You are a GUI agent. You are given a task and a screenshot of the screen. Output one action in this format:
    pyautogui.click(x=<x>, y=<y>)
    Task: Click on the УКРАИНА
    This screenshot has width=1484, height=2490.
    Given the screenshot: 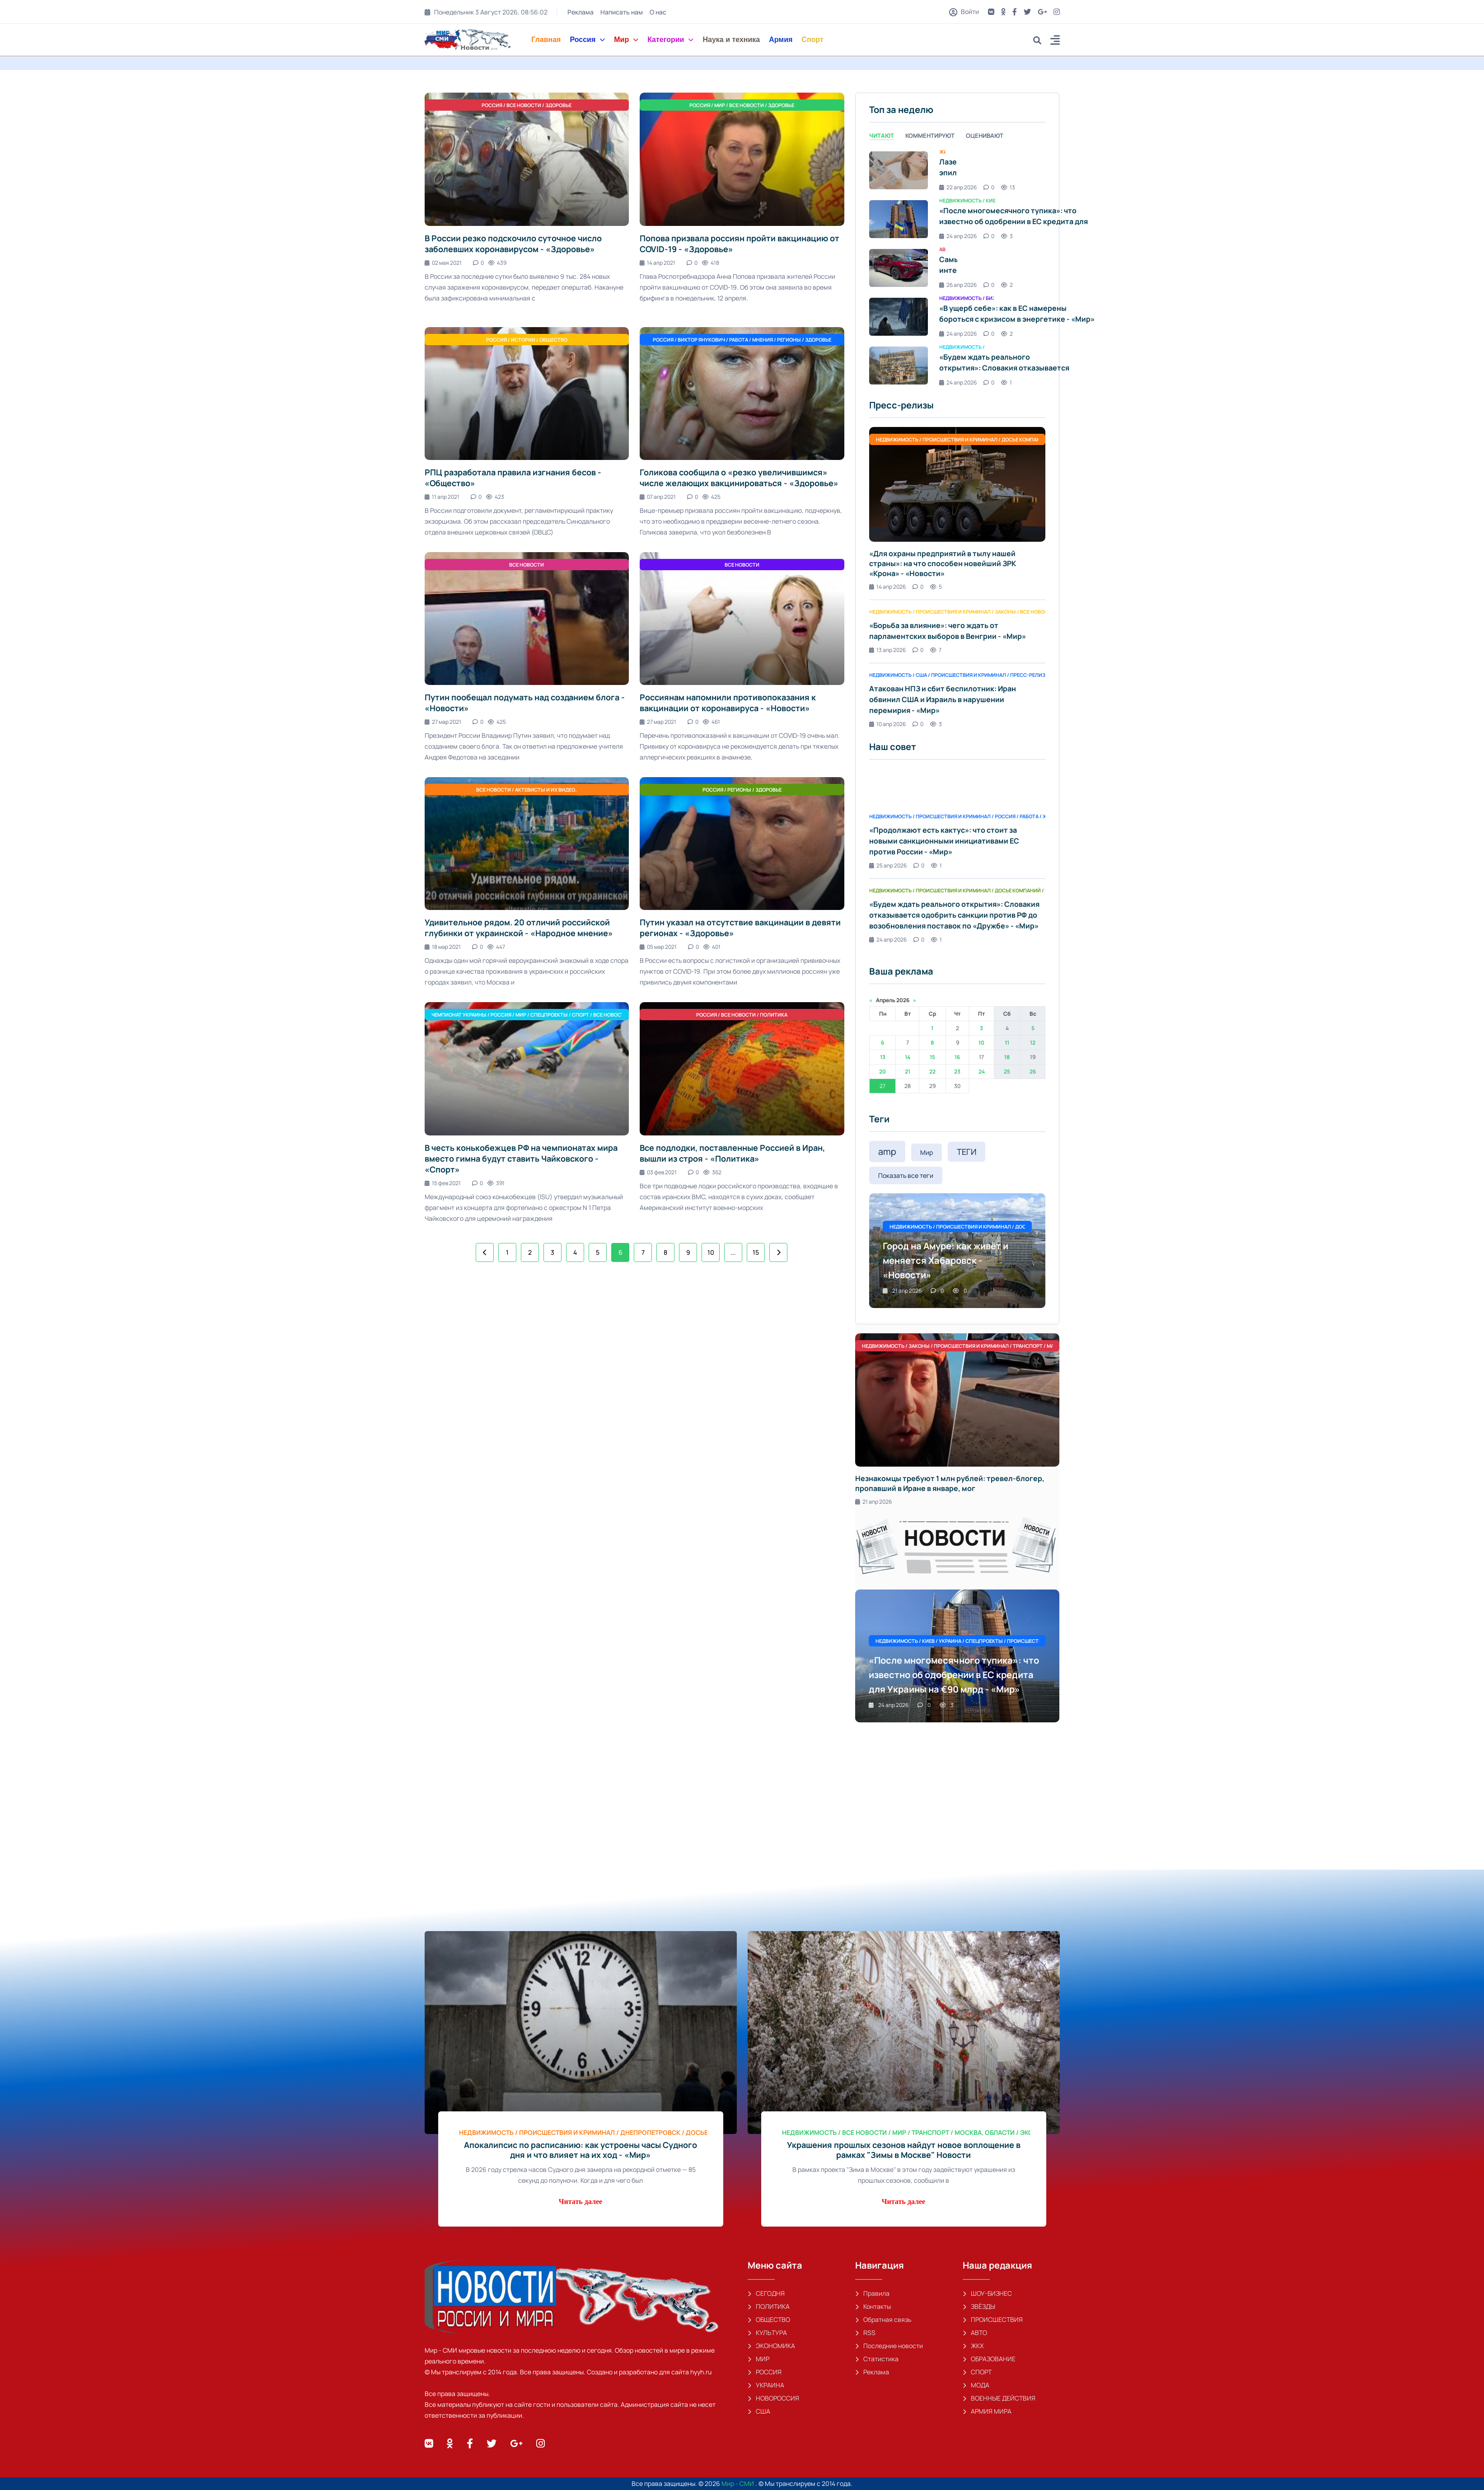 What is the action you would take?
    pyautogui.click(x=766, y=2385)
    